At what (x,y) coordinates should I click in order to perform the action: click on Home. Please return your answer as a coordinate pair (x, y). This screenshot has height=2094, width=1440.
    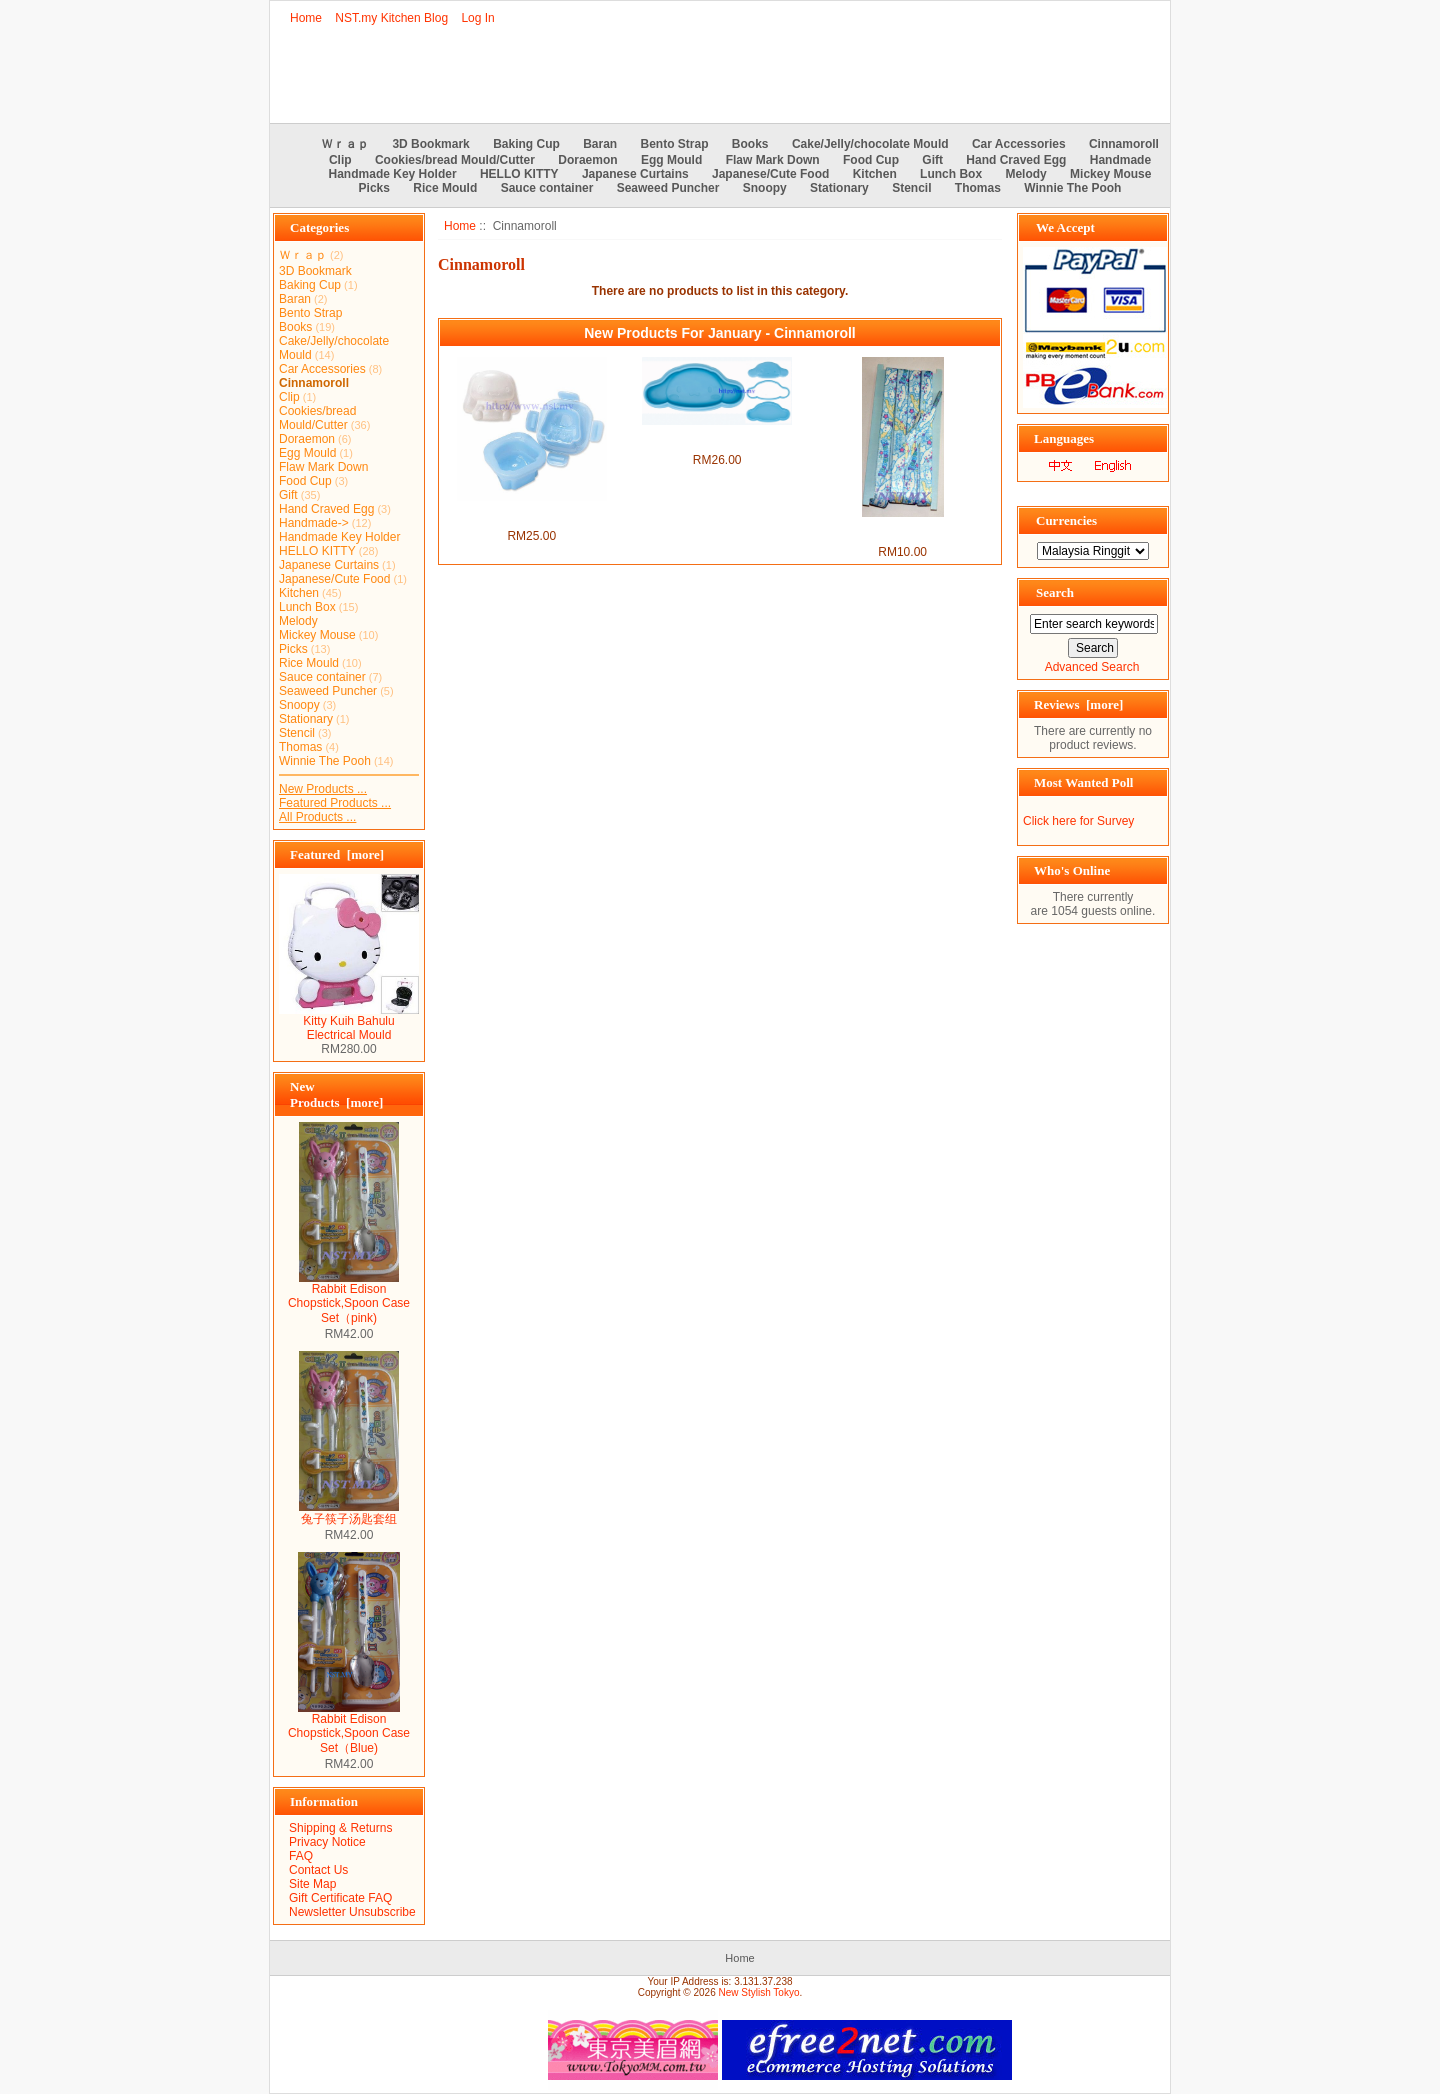
    Looking at the image, I should click on (306, 18).